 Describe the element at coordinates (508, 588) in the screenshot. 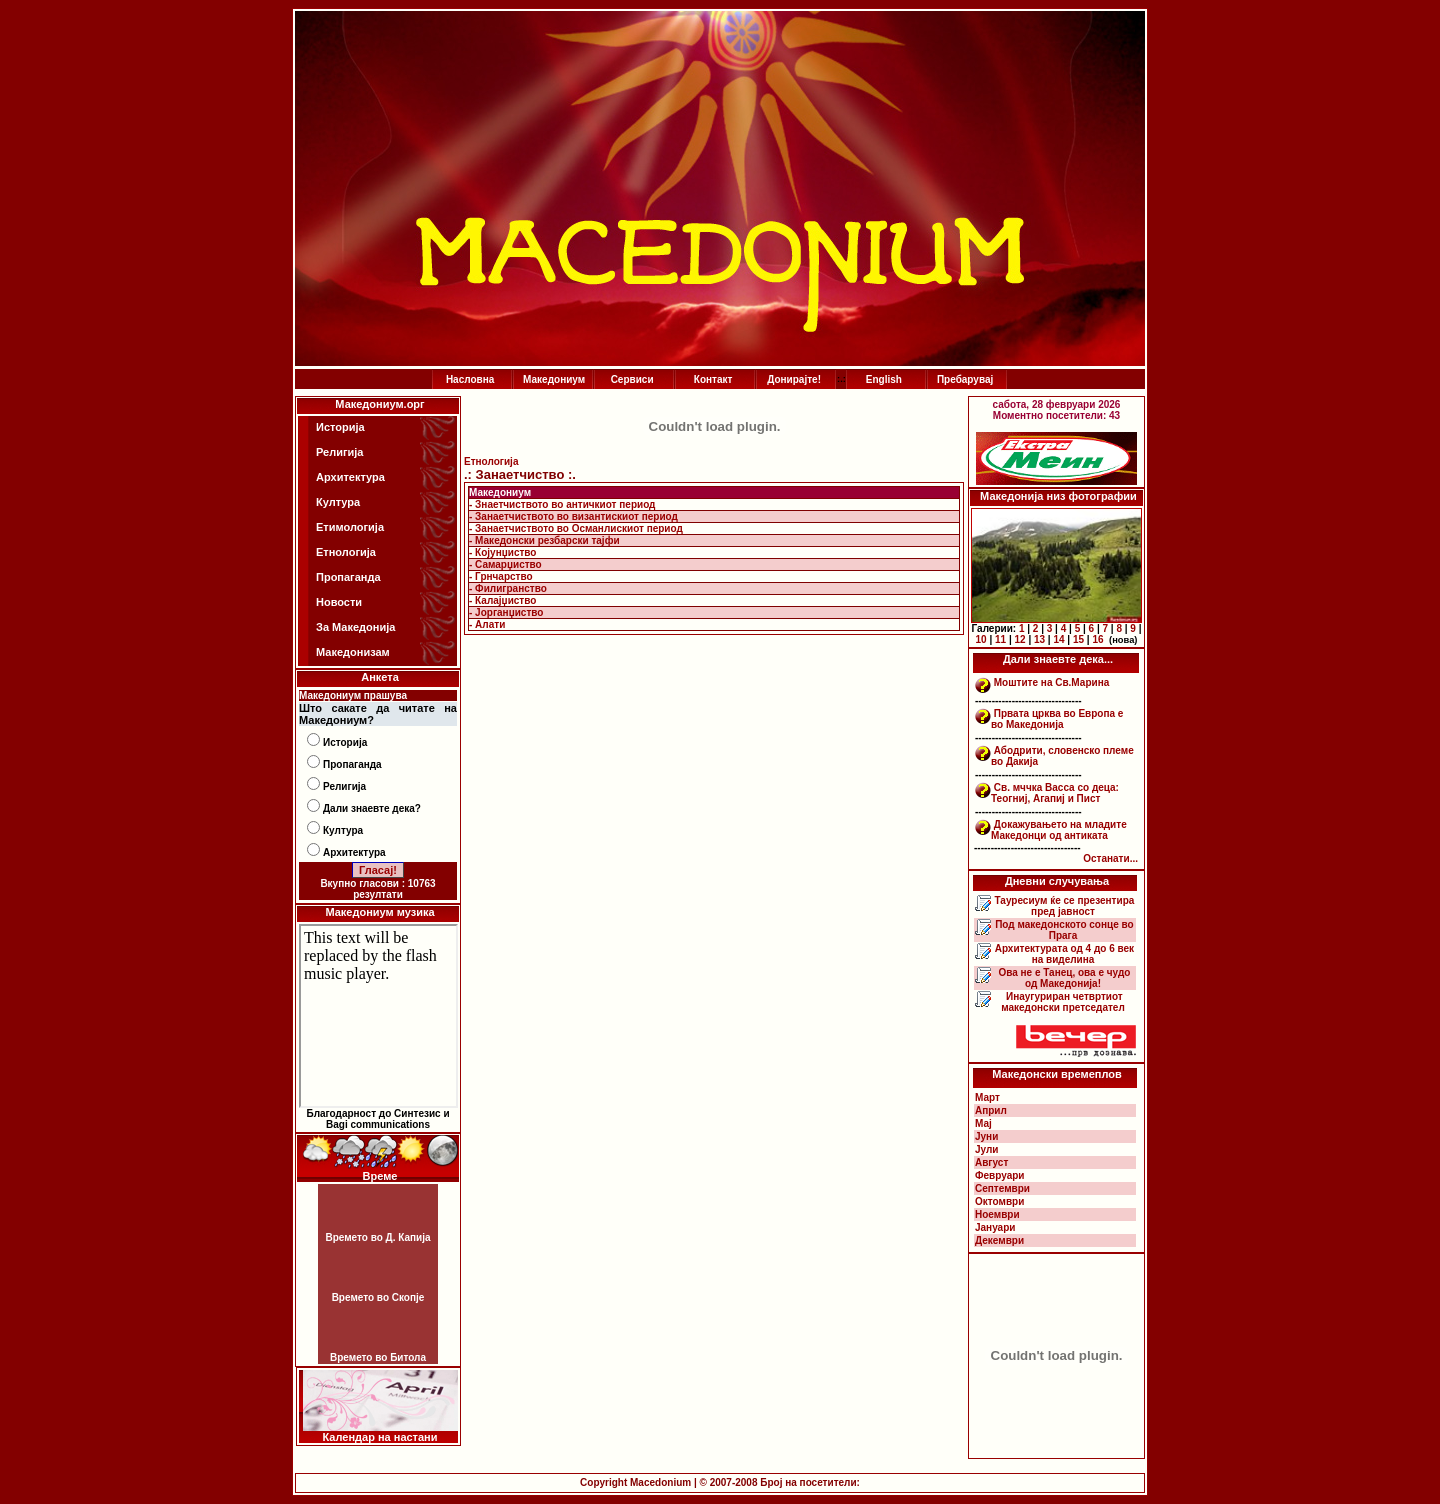

I see `- Филигранство` at that location.